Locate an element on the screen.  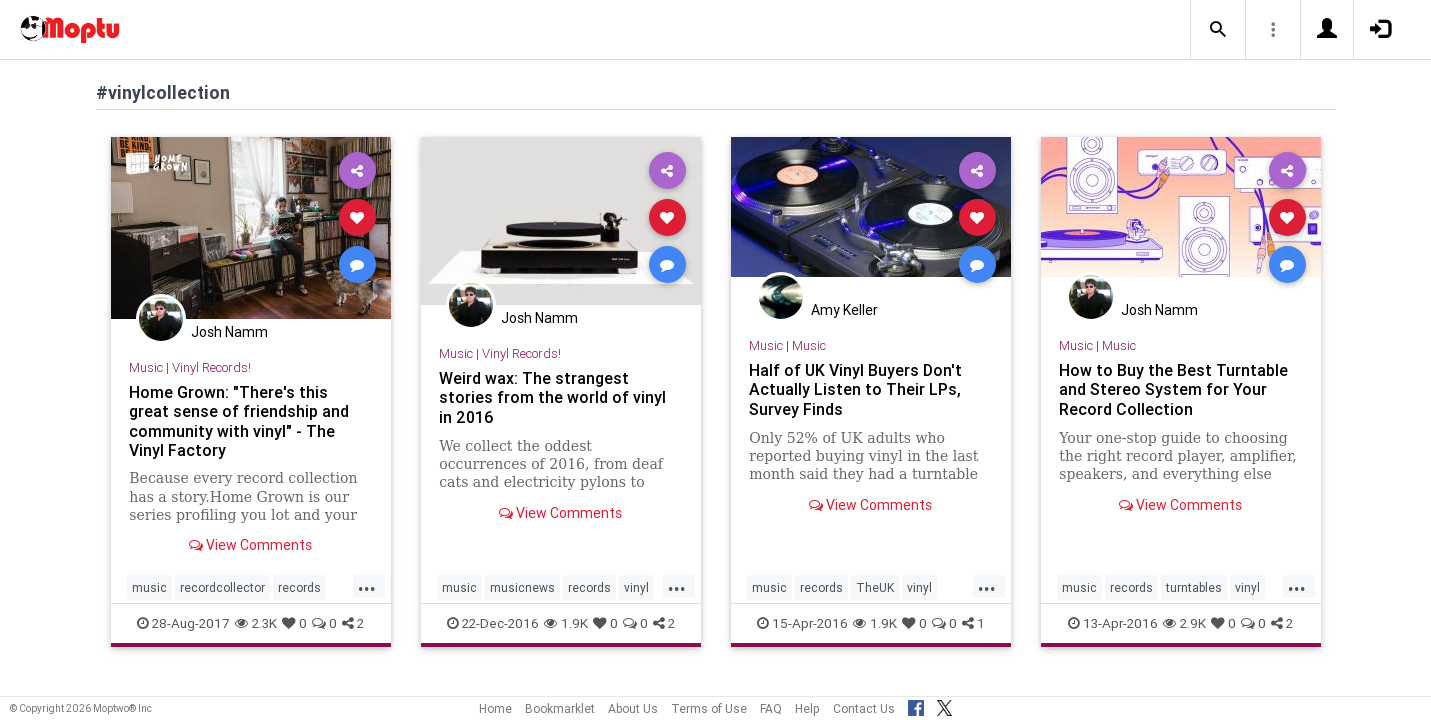
musicnews is located at coordinates (522, 587).